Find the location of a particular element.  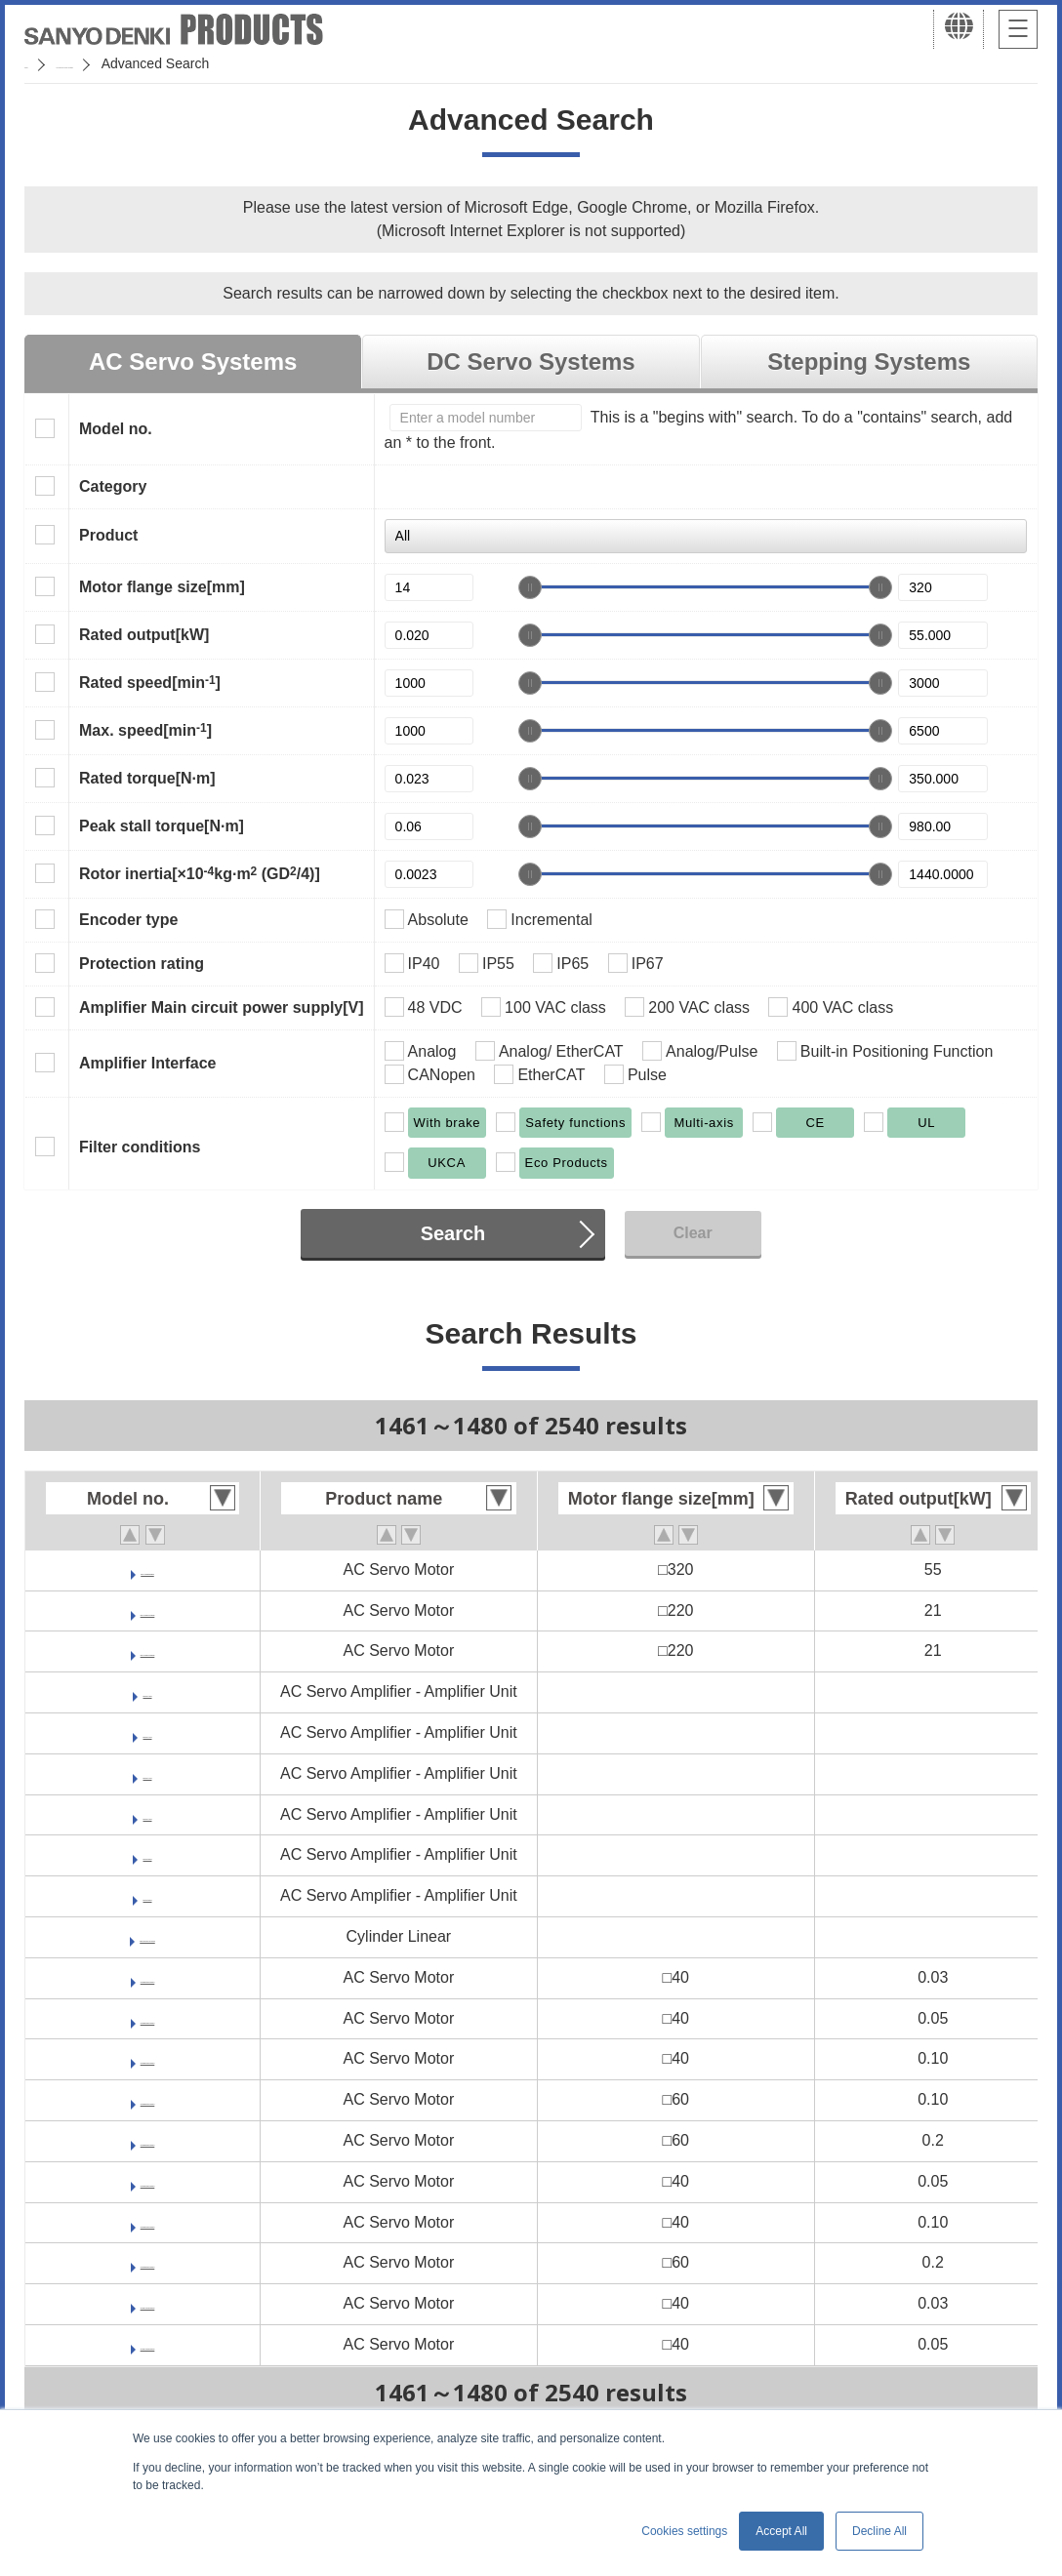

DC Servo Systems is located at coordinates (530, 361).